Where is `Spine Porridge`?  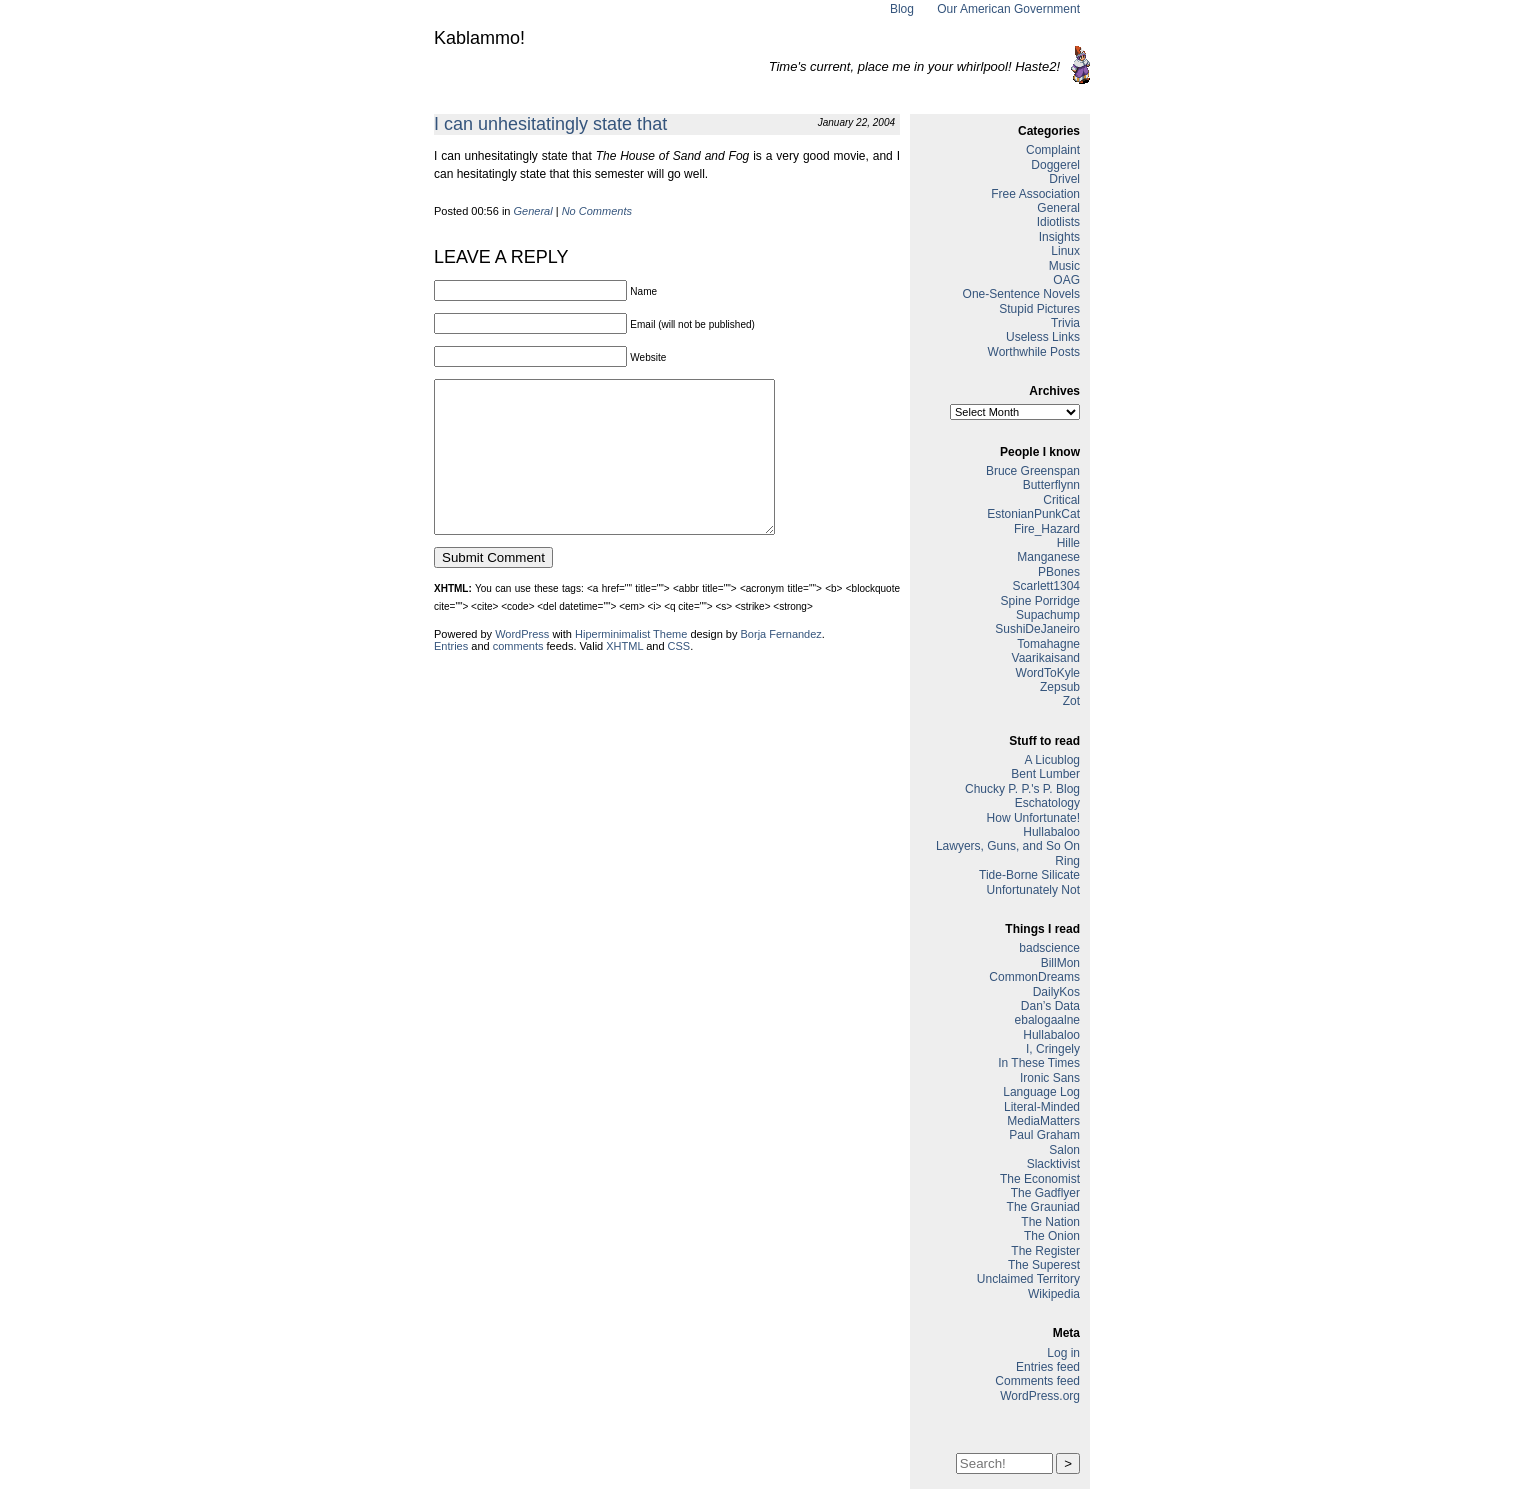
Spine Porridge is located at coordinates (1040, 601).